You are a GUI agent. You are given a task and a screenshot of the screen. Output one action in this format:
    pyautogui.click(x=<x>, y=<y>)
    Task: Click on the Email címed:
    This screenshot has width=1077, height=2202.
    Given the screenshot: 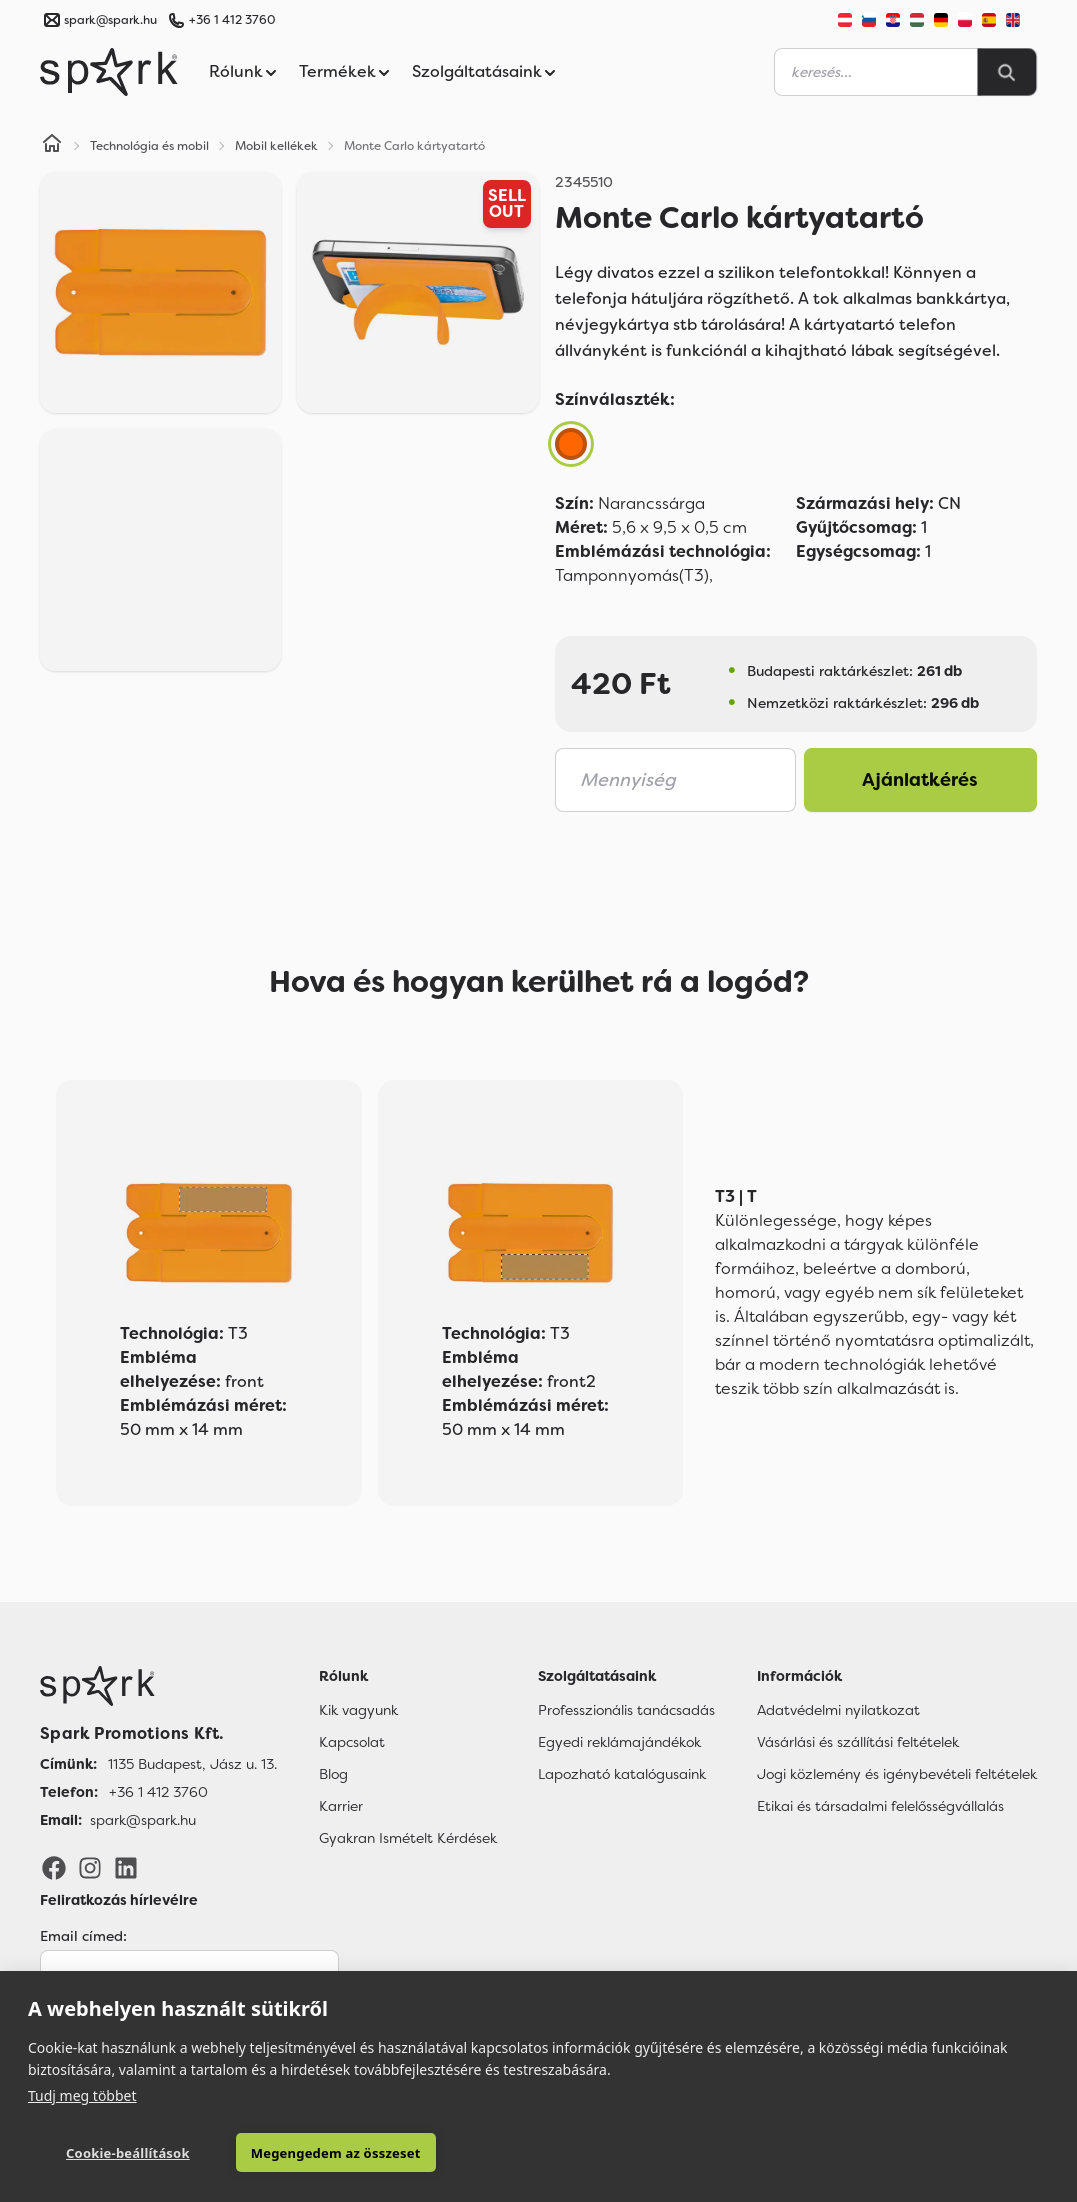 What is the action you would take?
    pyautogui.click(x=83, y=1936)
    